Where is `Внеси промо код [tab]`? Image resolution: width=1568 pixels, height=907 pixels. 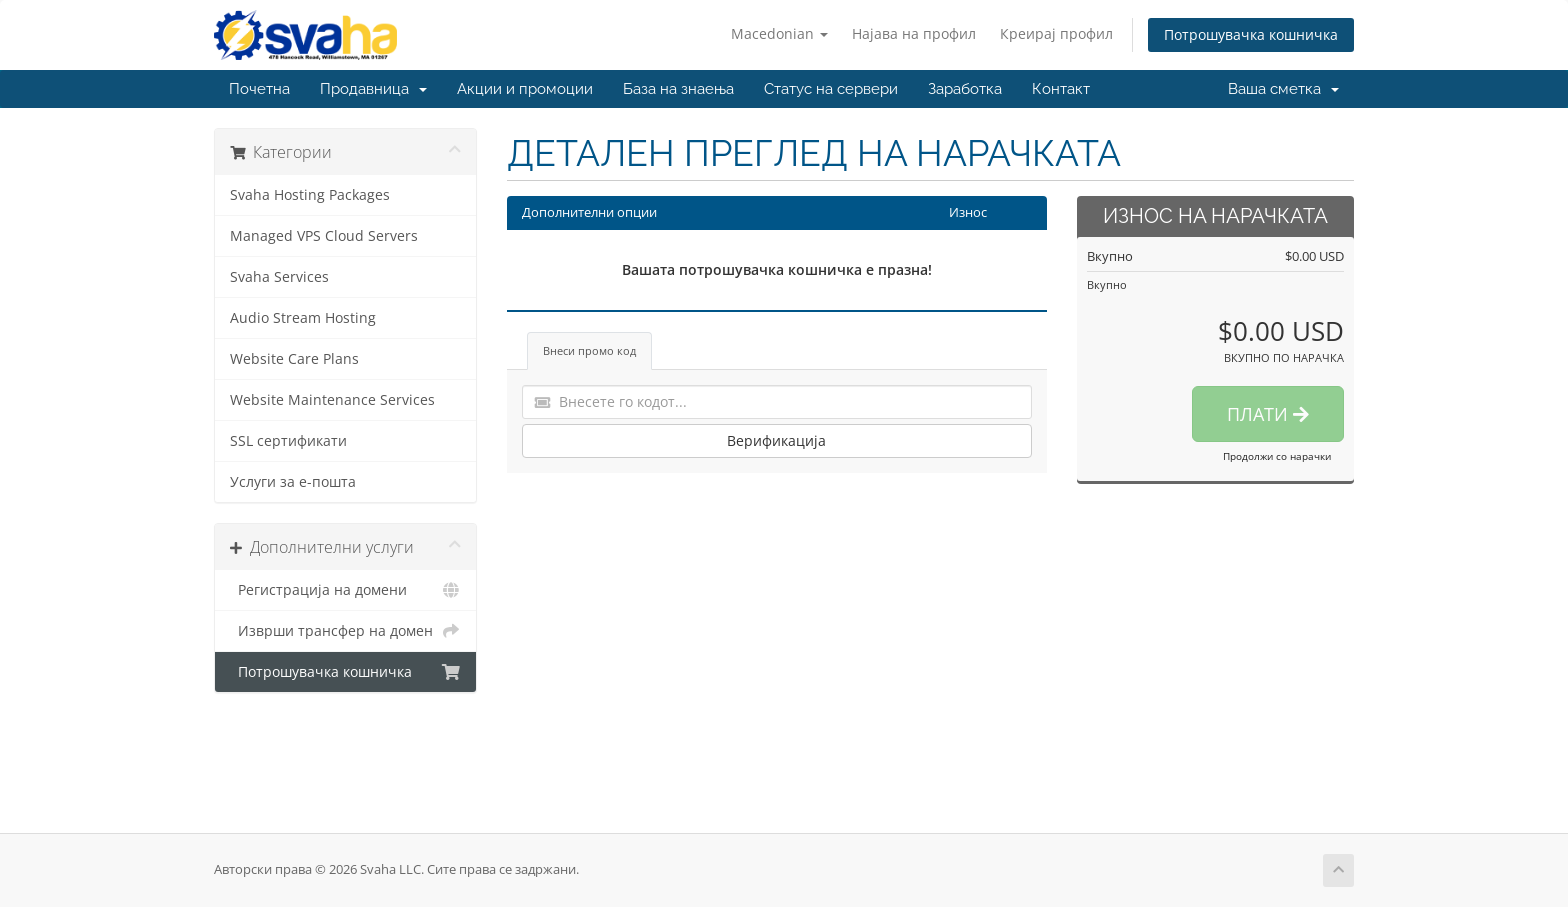
Внеси промо код [tab] is located at coordinates (589, 350).